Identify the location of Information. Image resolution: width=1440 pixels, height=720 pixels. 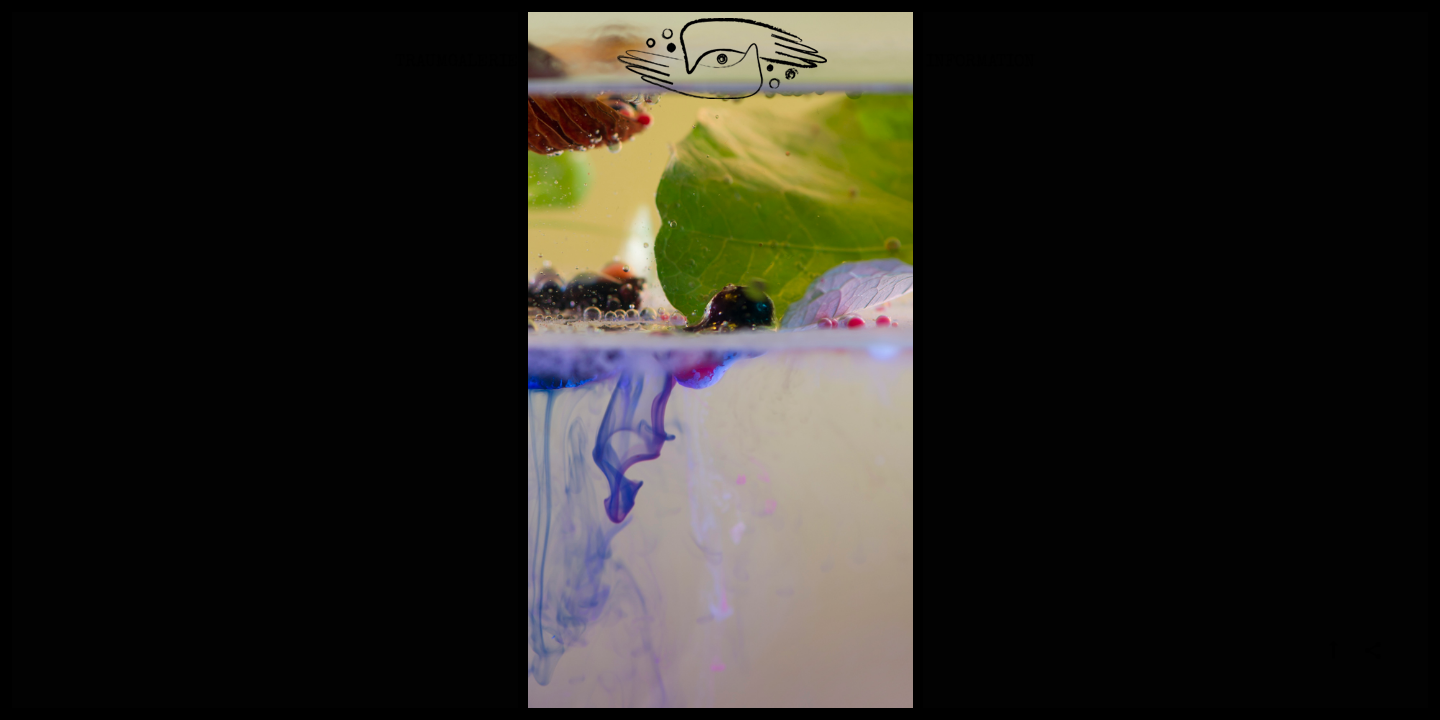
(980, 74).